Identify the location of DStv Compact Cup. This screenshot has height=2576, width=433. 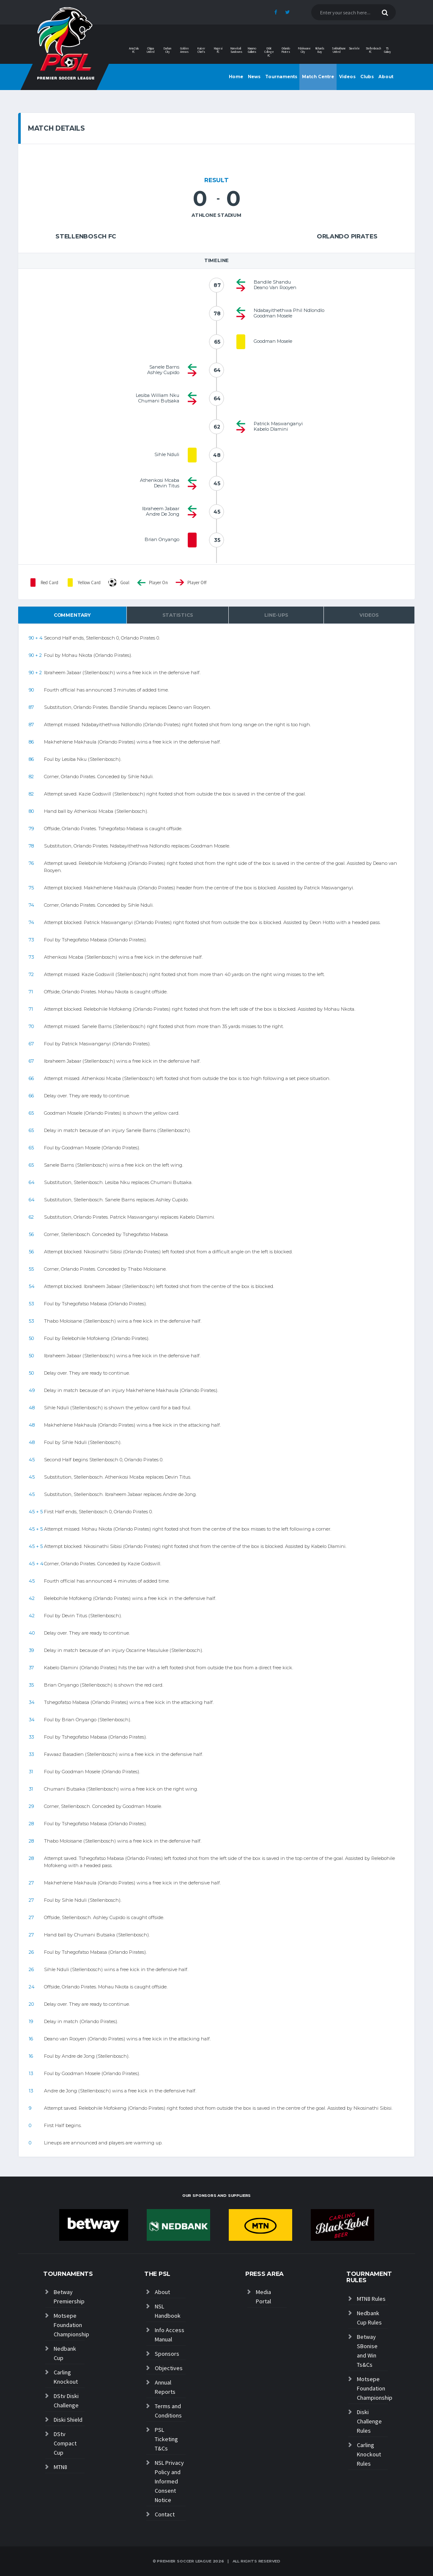
(65, 2443).